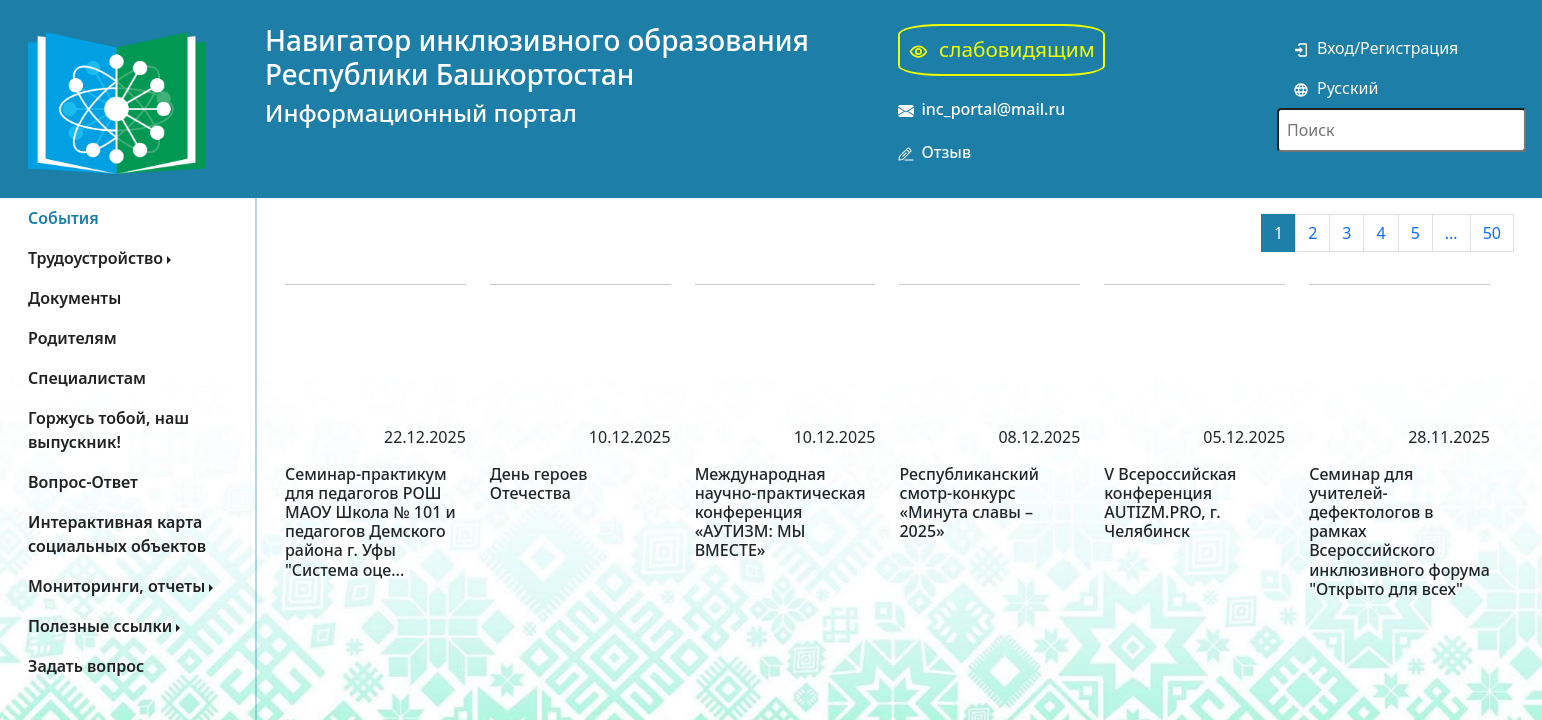 The width and height of the screenshot is (1542, 720). What do you see at coordinates (100, 626) in the screenshot?
I see `Полезные ссылки [button]` at bounding box center [100, 626].